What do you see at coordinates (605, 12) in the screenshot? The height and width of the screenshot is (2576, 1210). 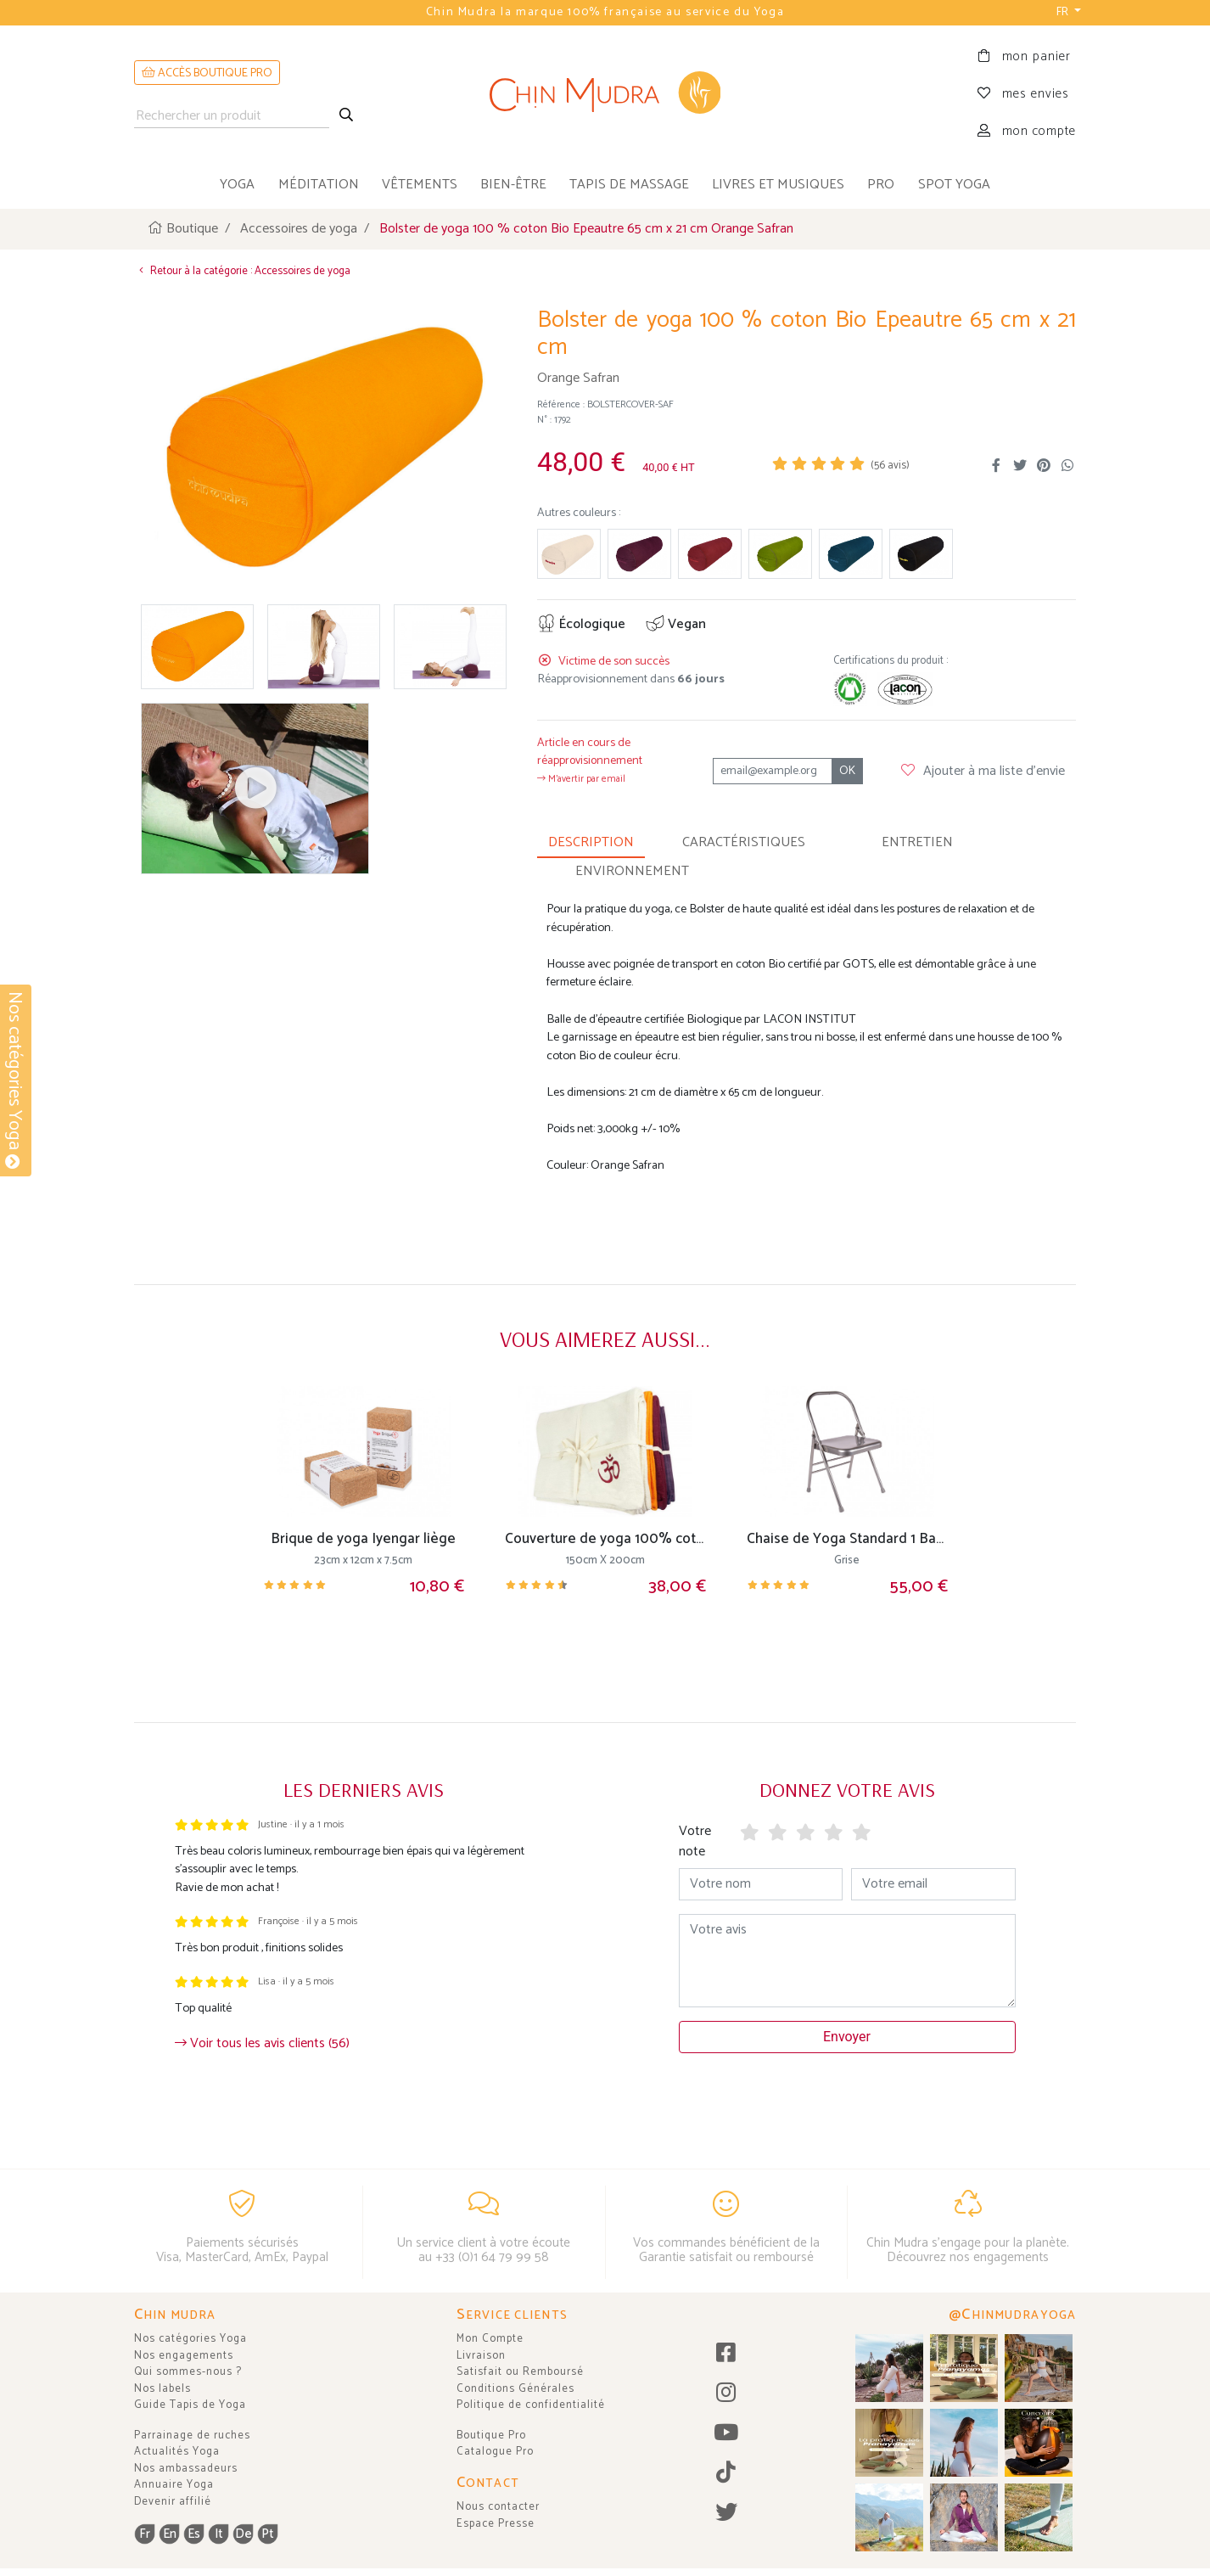 I see `Chin Mudra la marque 100% française au service du Yoga` at bounding box center [605, 12].